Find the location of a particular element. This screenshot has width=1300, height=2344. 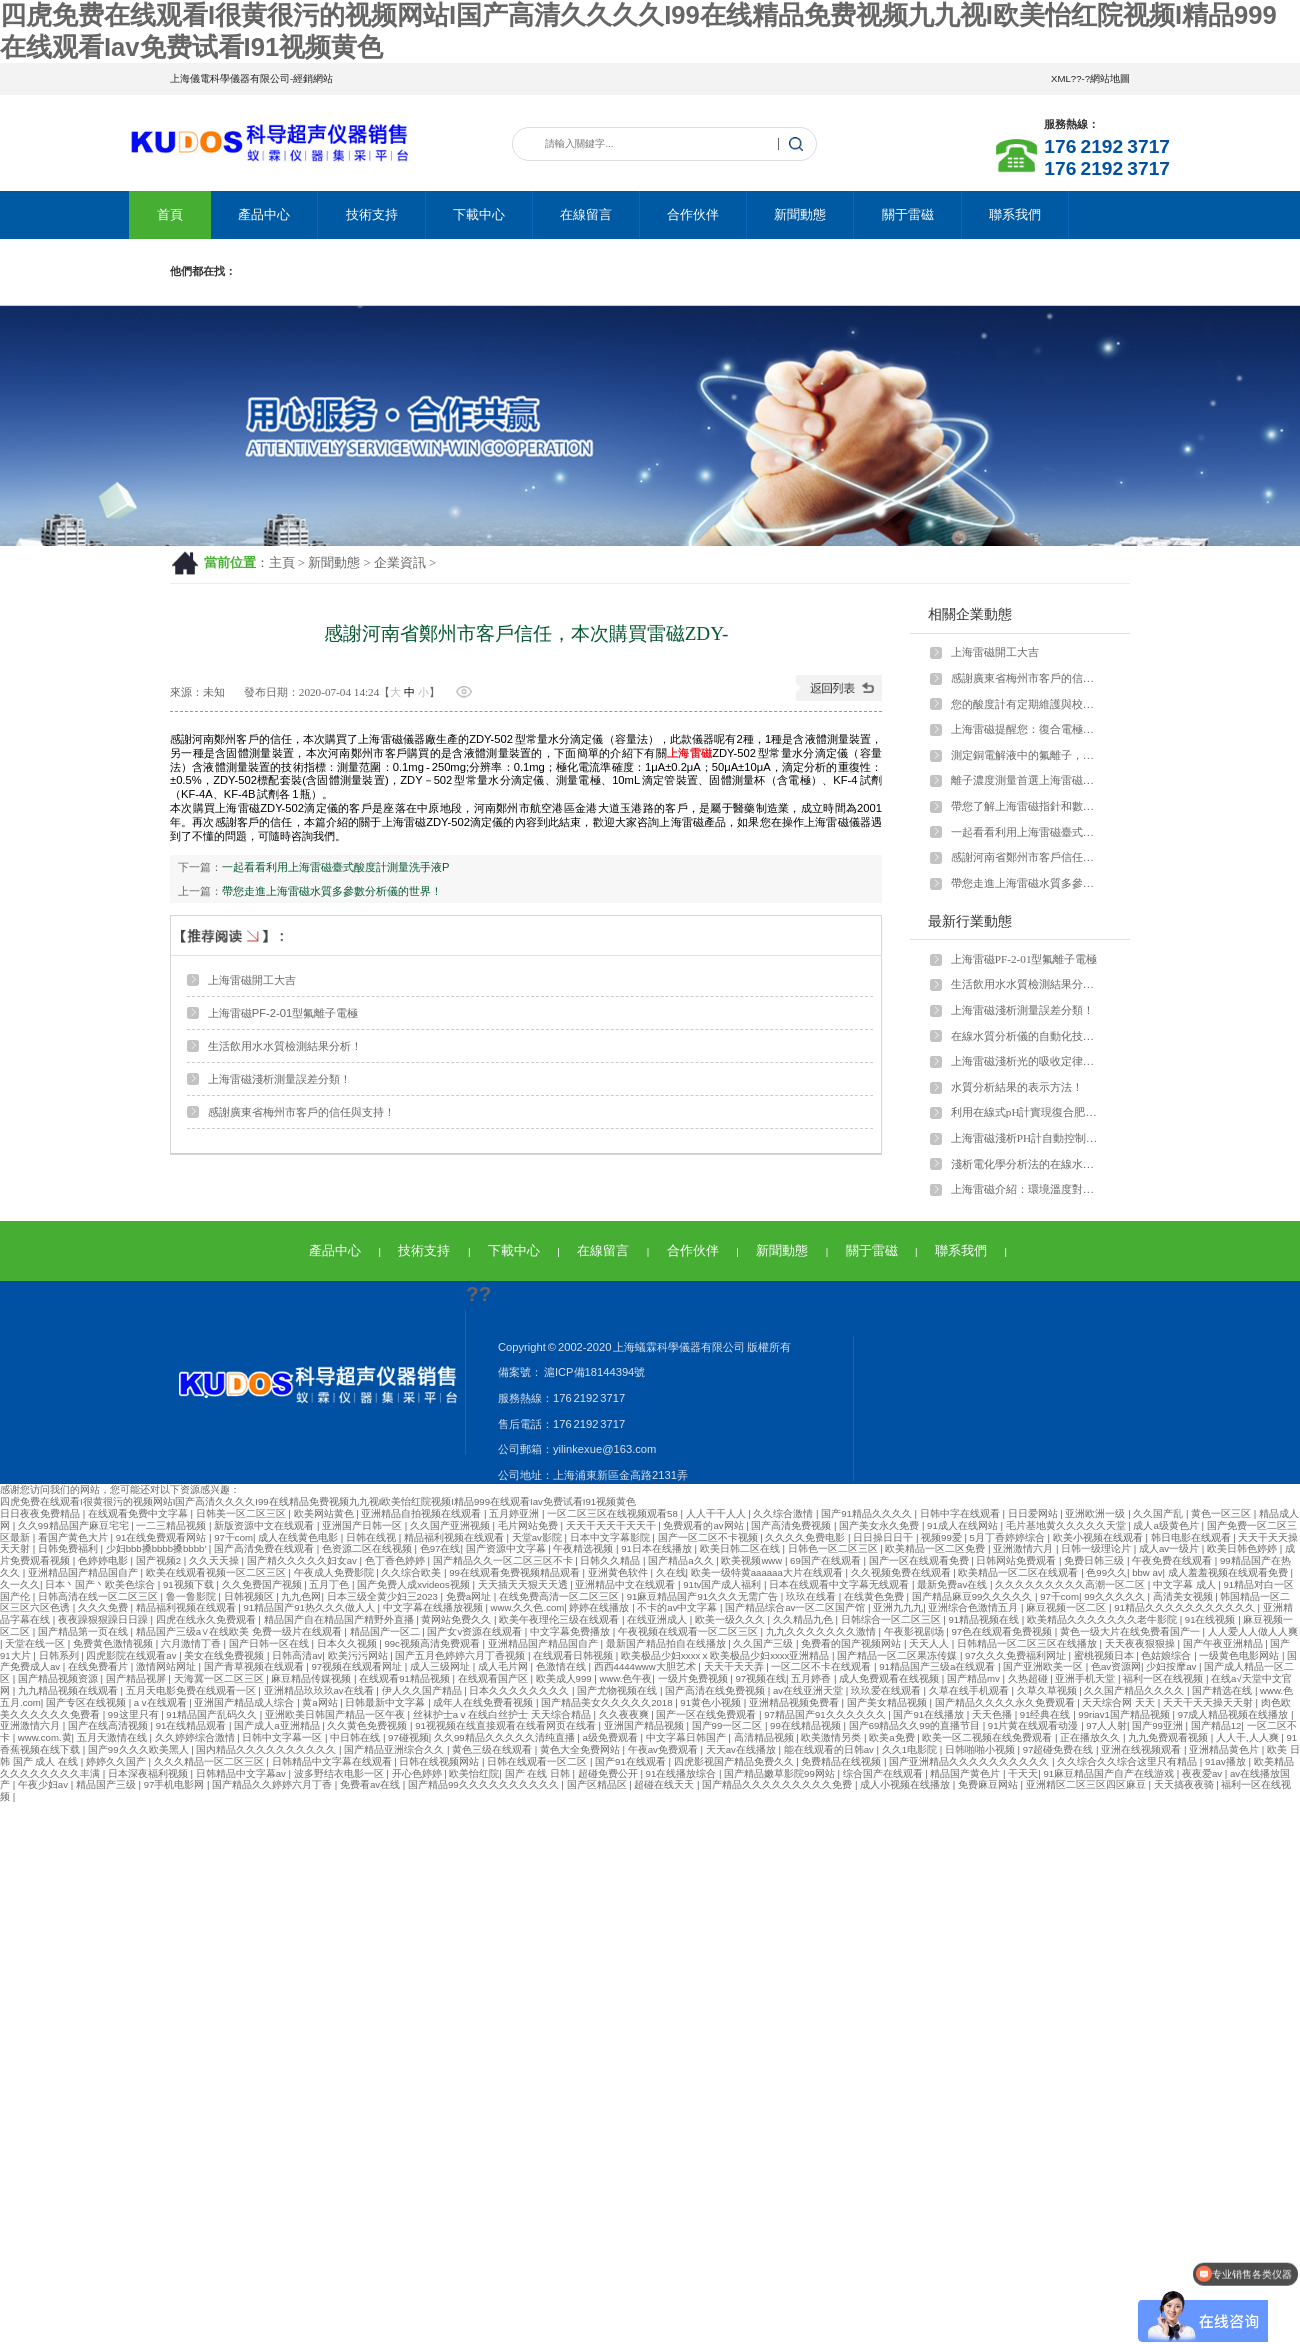

久久久精品一区二区三区 is located at coordinates (210, 1761).